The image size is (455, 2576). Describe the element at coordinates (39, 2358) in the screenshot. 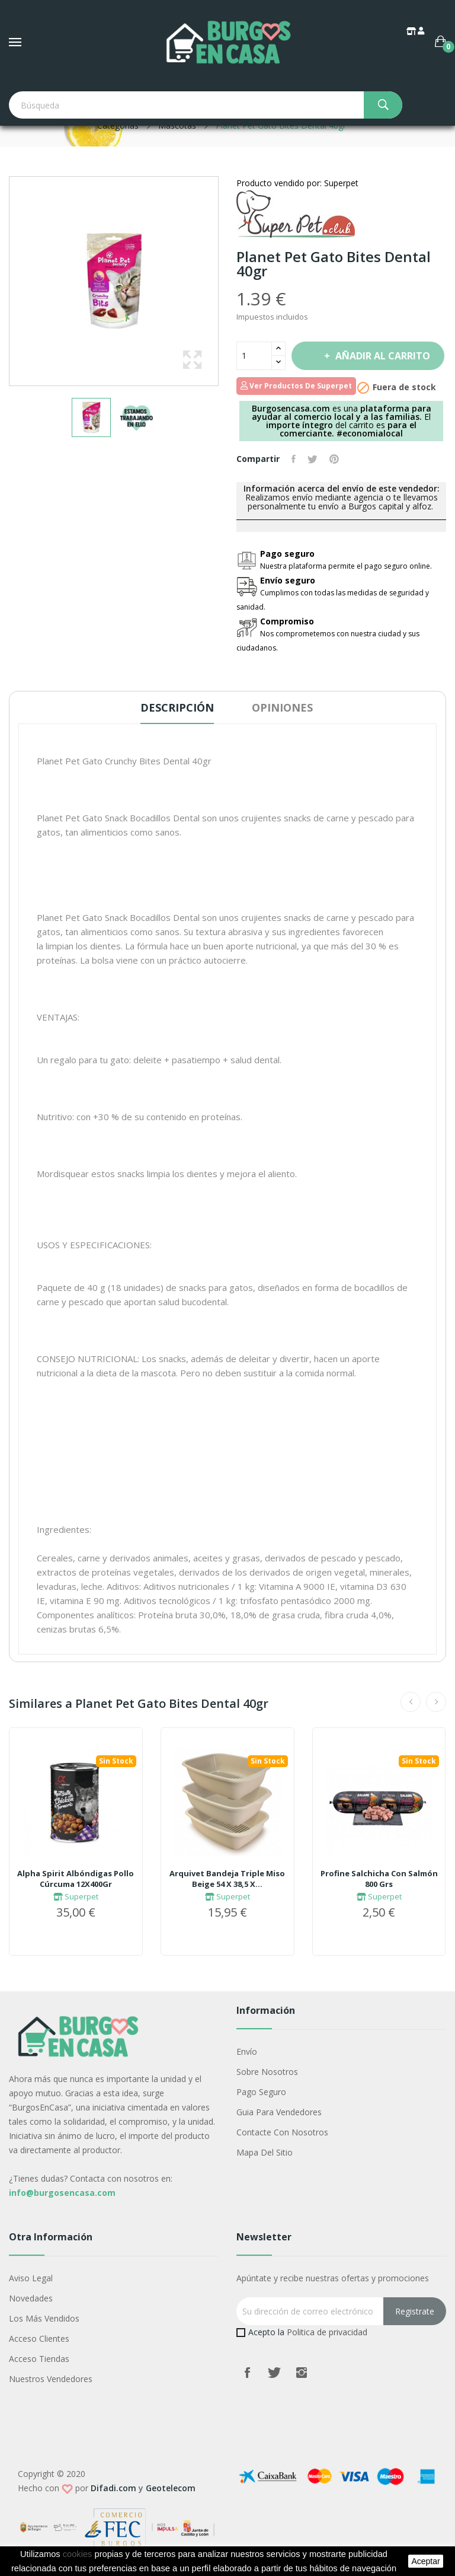

I see `Acceso Tiendas` at that location.